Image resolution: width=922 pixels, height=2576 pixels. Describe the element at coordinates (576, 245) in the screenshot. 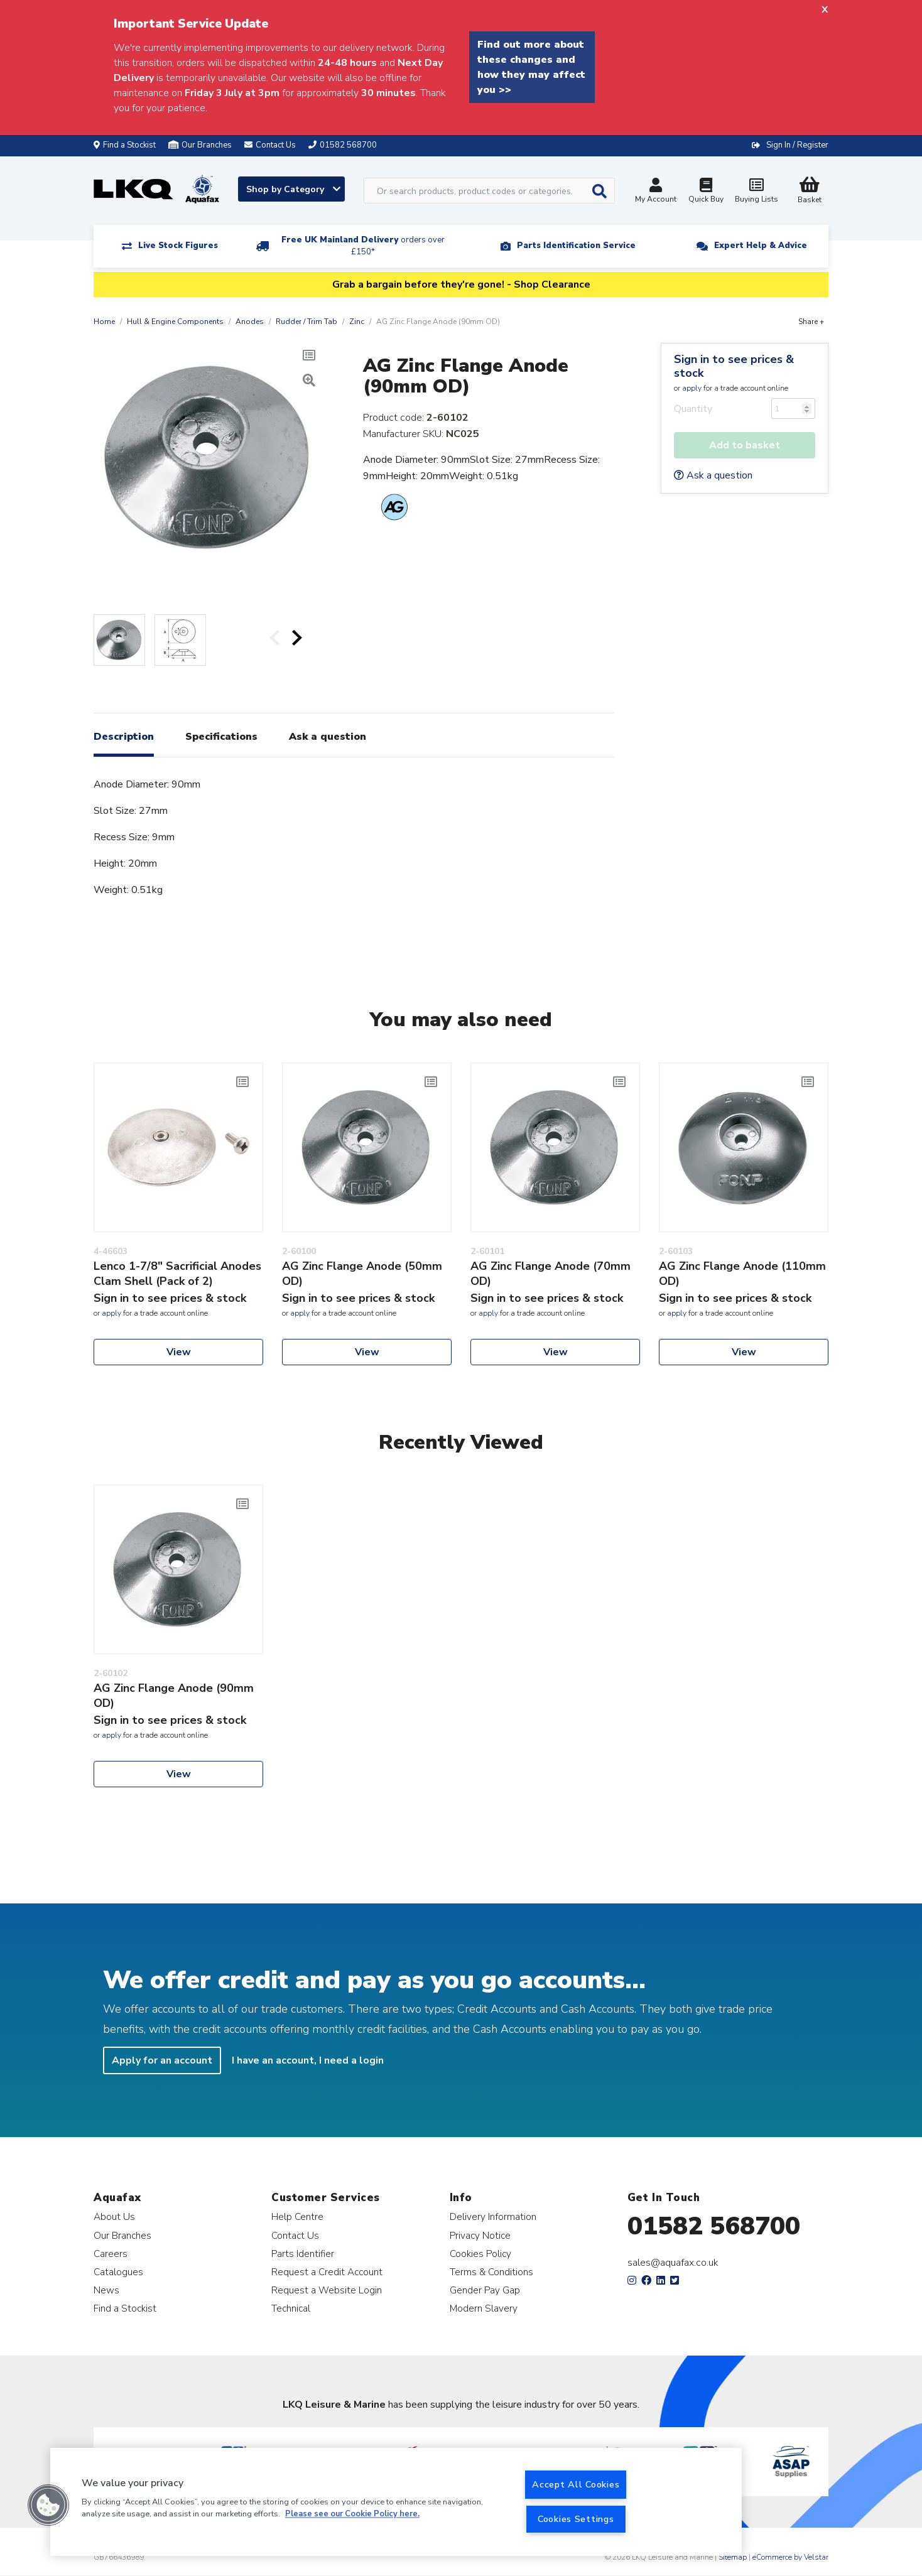

I see `Parts Identification Service` at that location.